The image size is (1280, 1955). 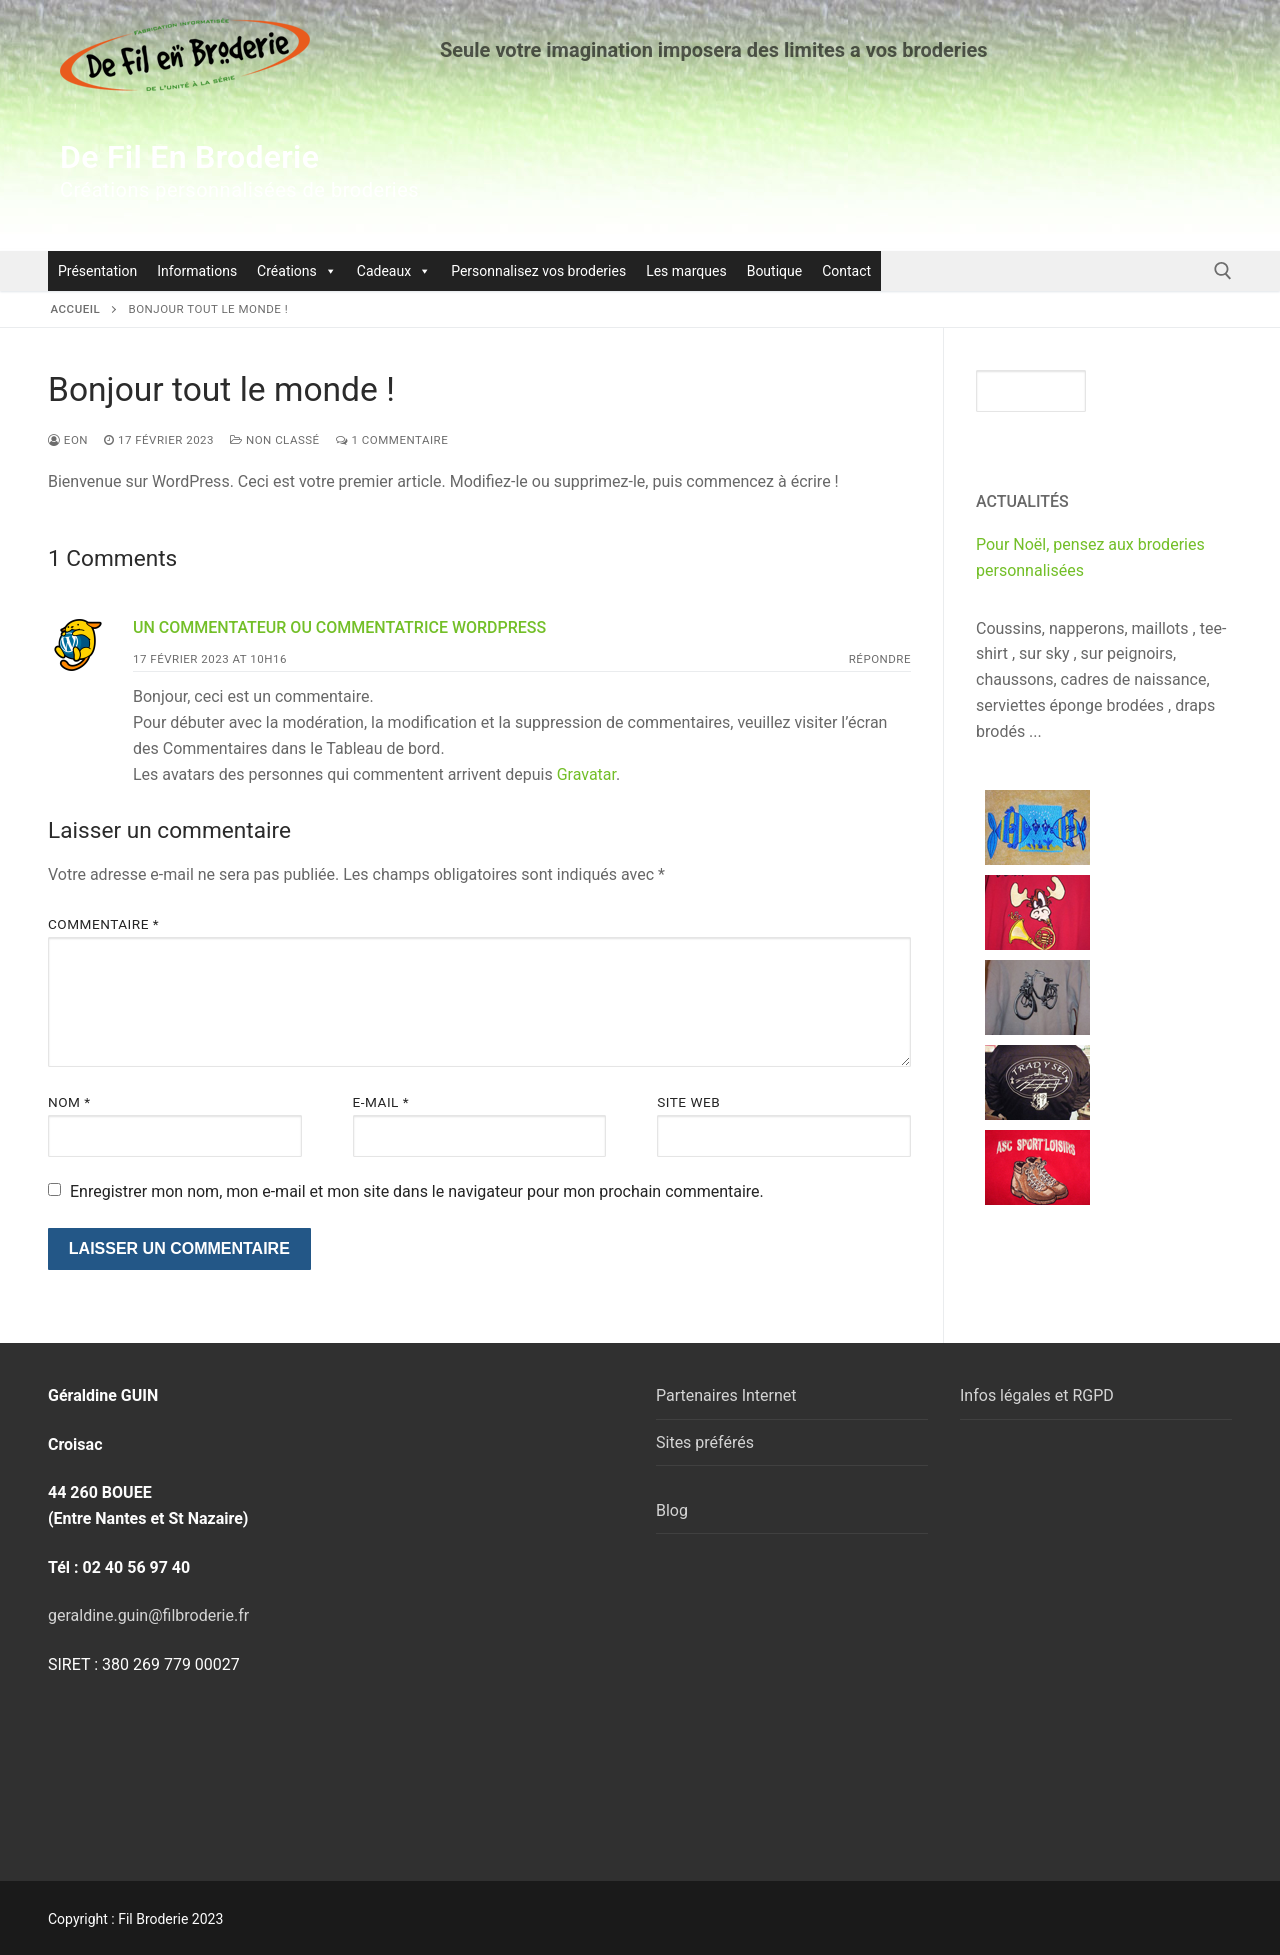 I want to click on Un commentateur ou commentatrice WordPress, so click(x=339, y=627).